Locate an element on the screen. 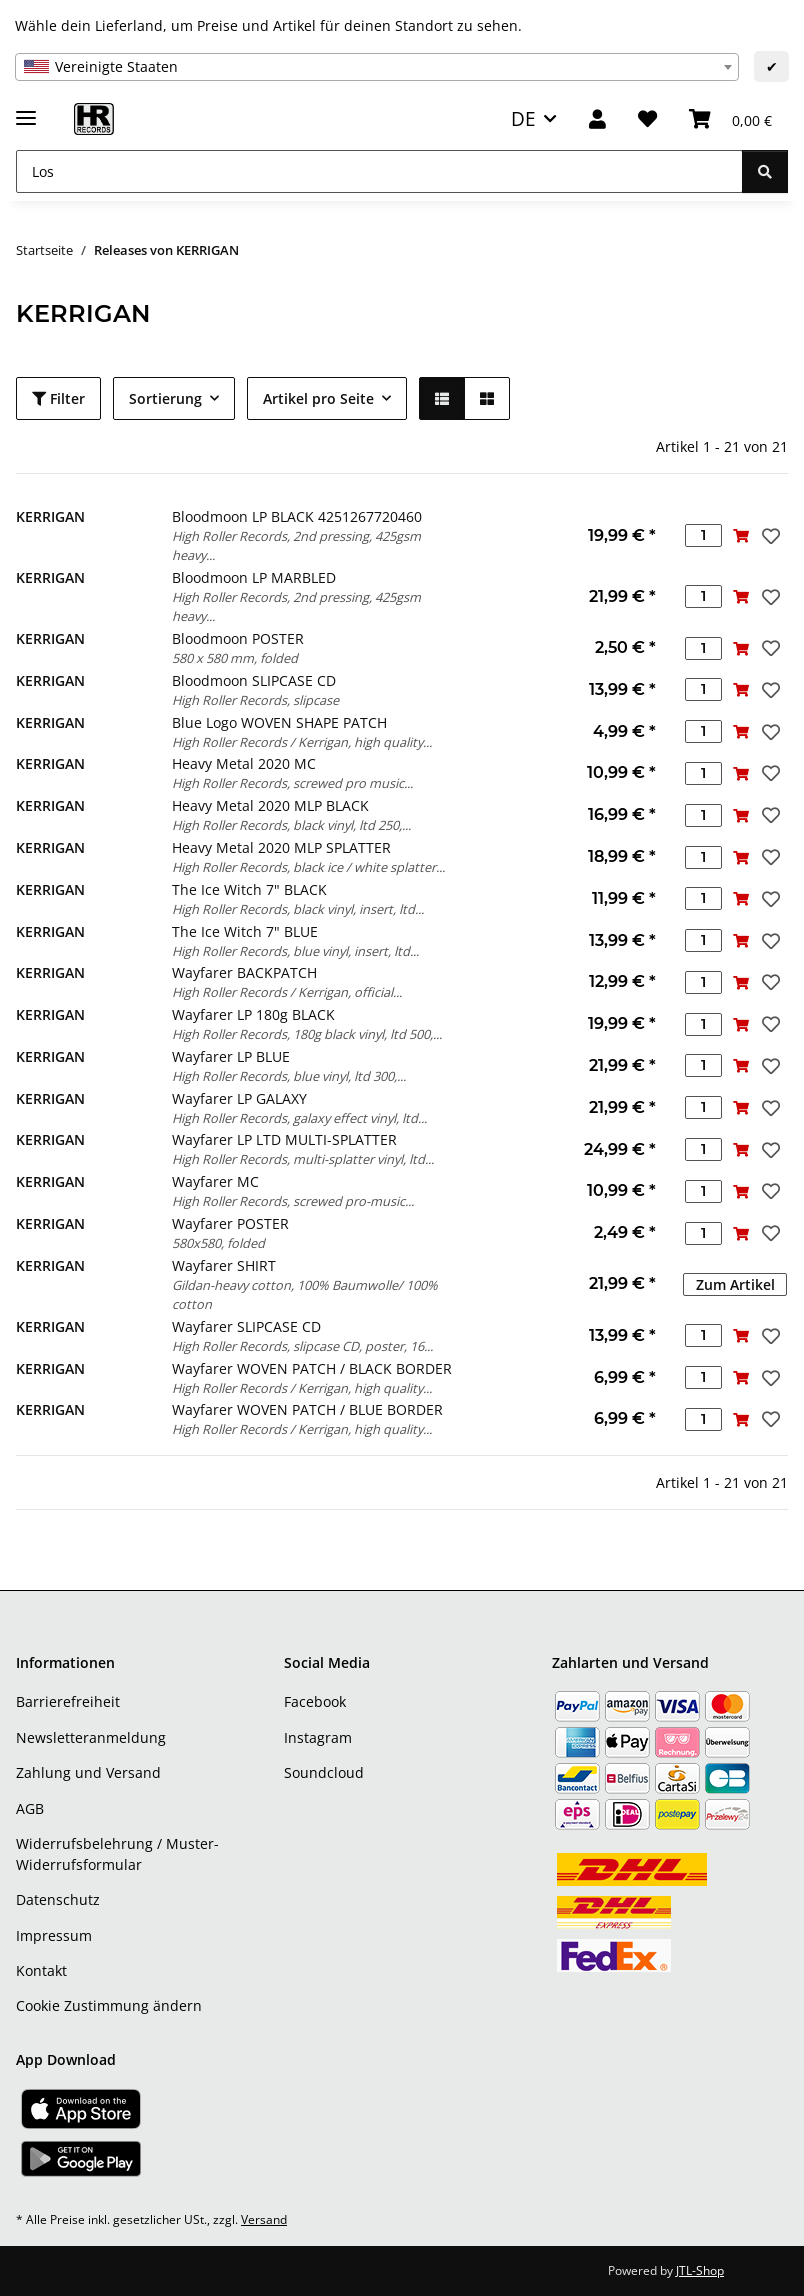 Image resolution: width=804 pixels, height=2296 pixels. Heavy Metal 2020 MLP SPLATTER is located at coordinates (281, 847).